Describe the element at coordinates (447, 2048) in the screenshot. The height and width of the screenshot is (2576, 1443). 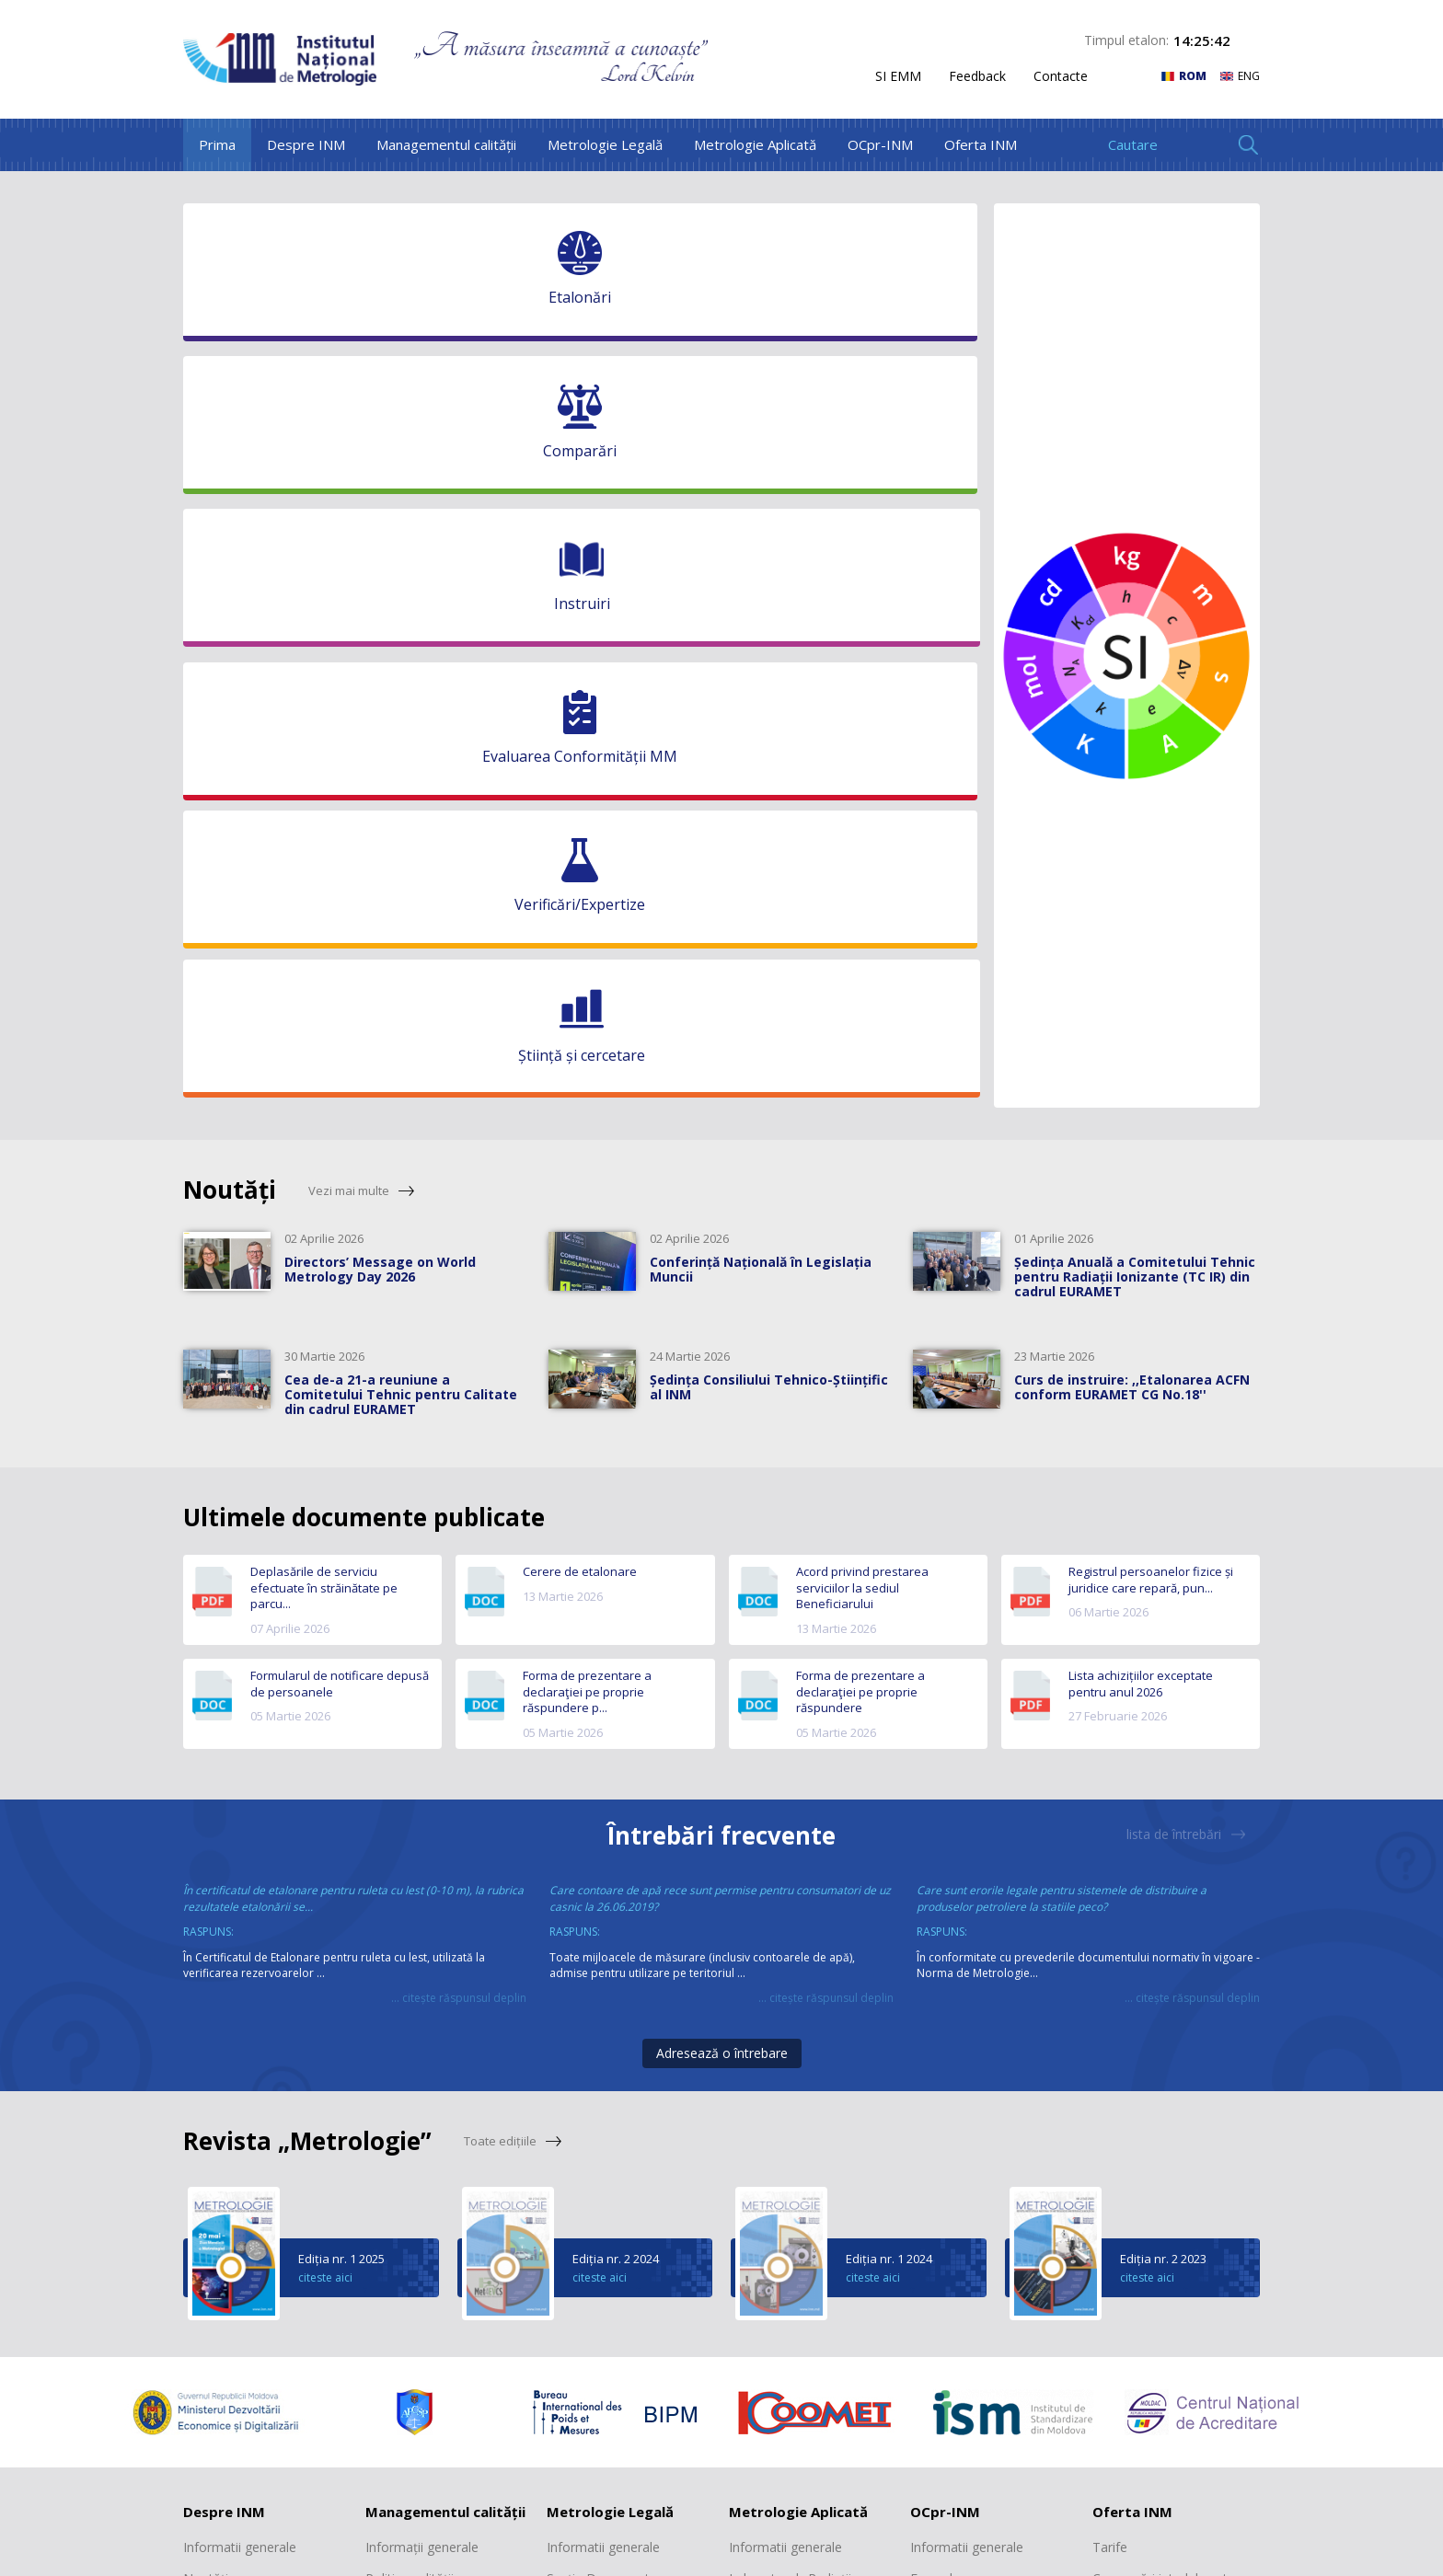
I see `Recunoașterea SMC al INM` at that location.